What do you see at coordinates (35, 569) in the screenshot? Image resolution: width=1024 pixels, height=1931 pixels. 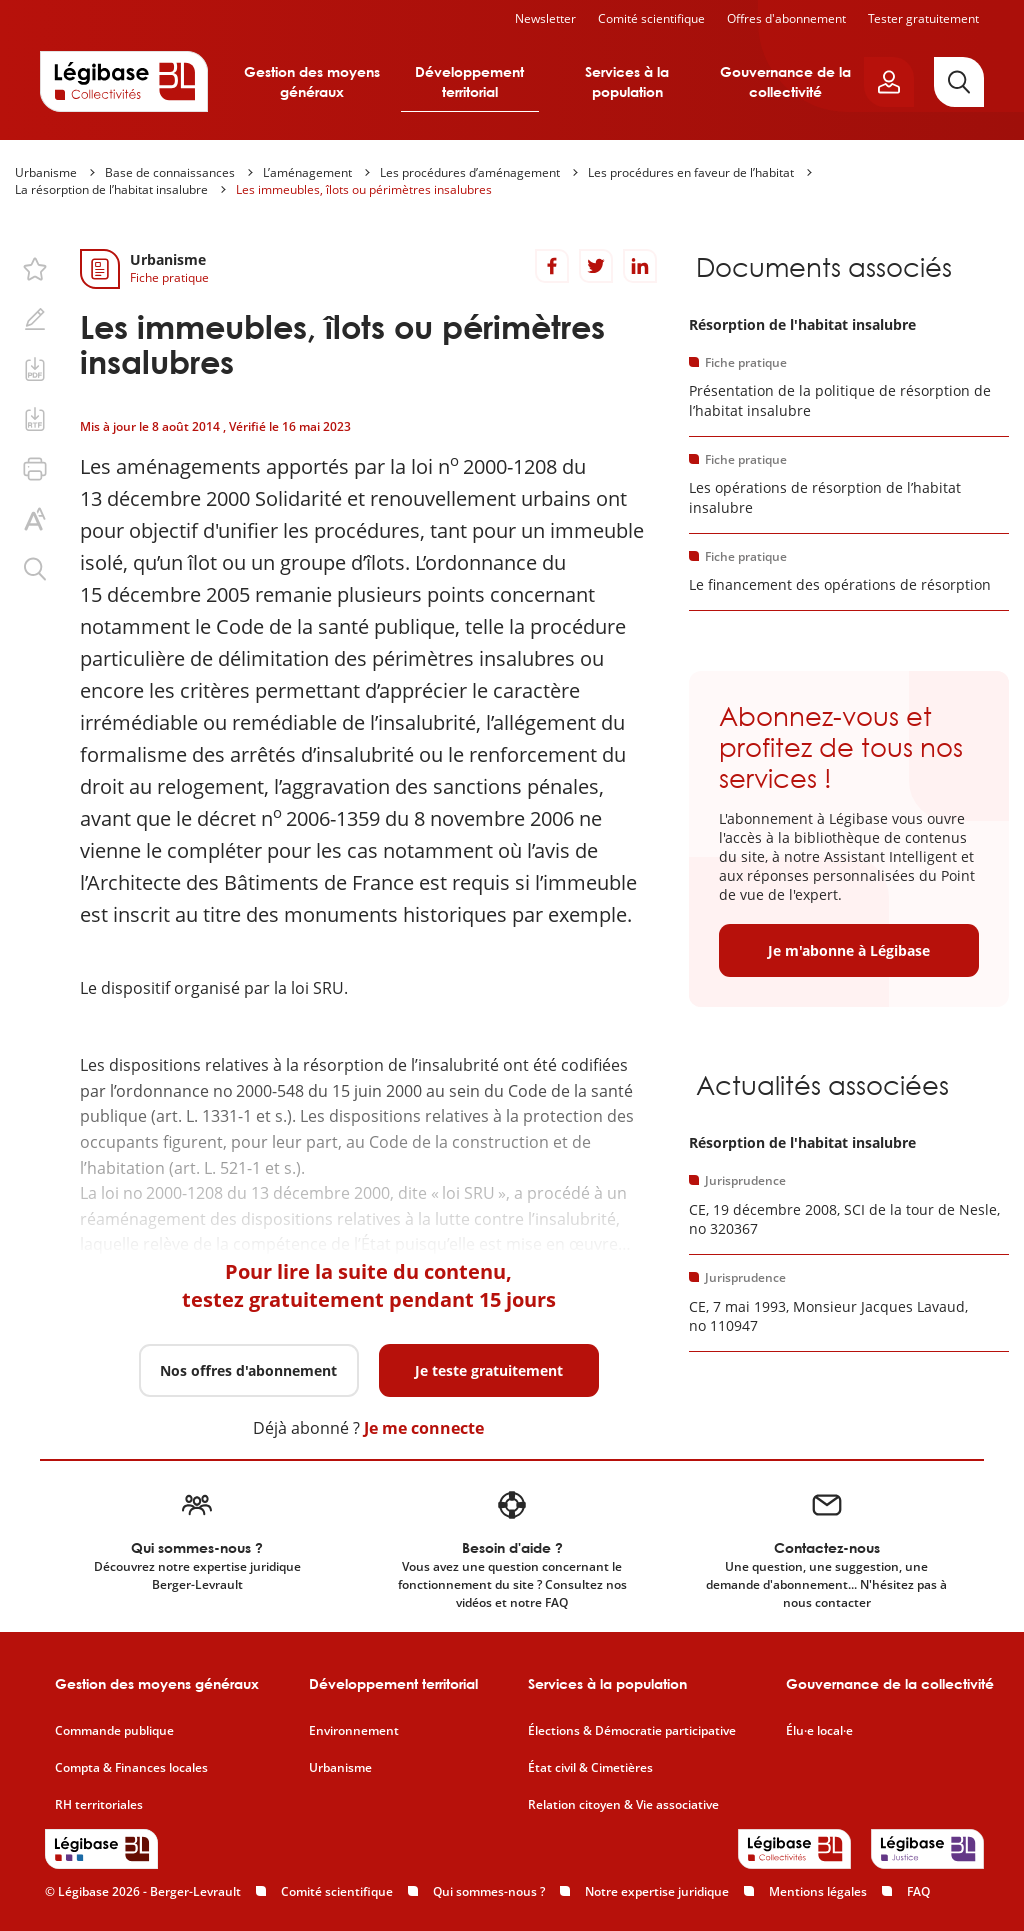 I see `[Rechercher dans ce contenu.]` at bounding box center [35, 569].